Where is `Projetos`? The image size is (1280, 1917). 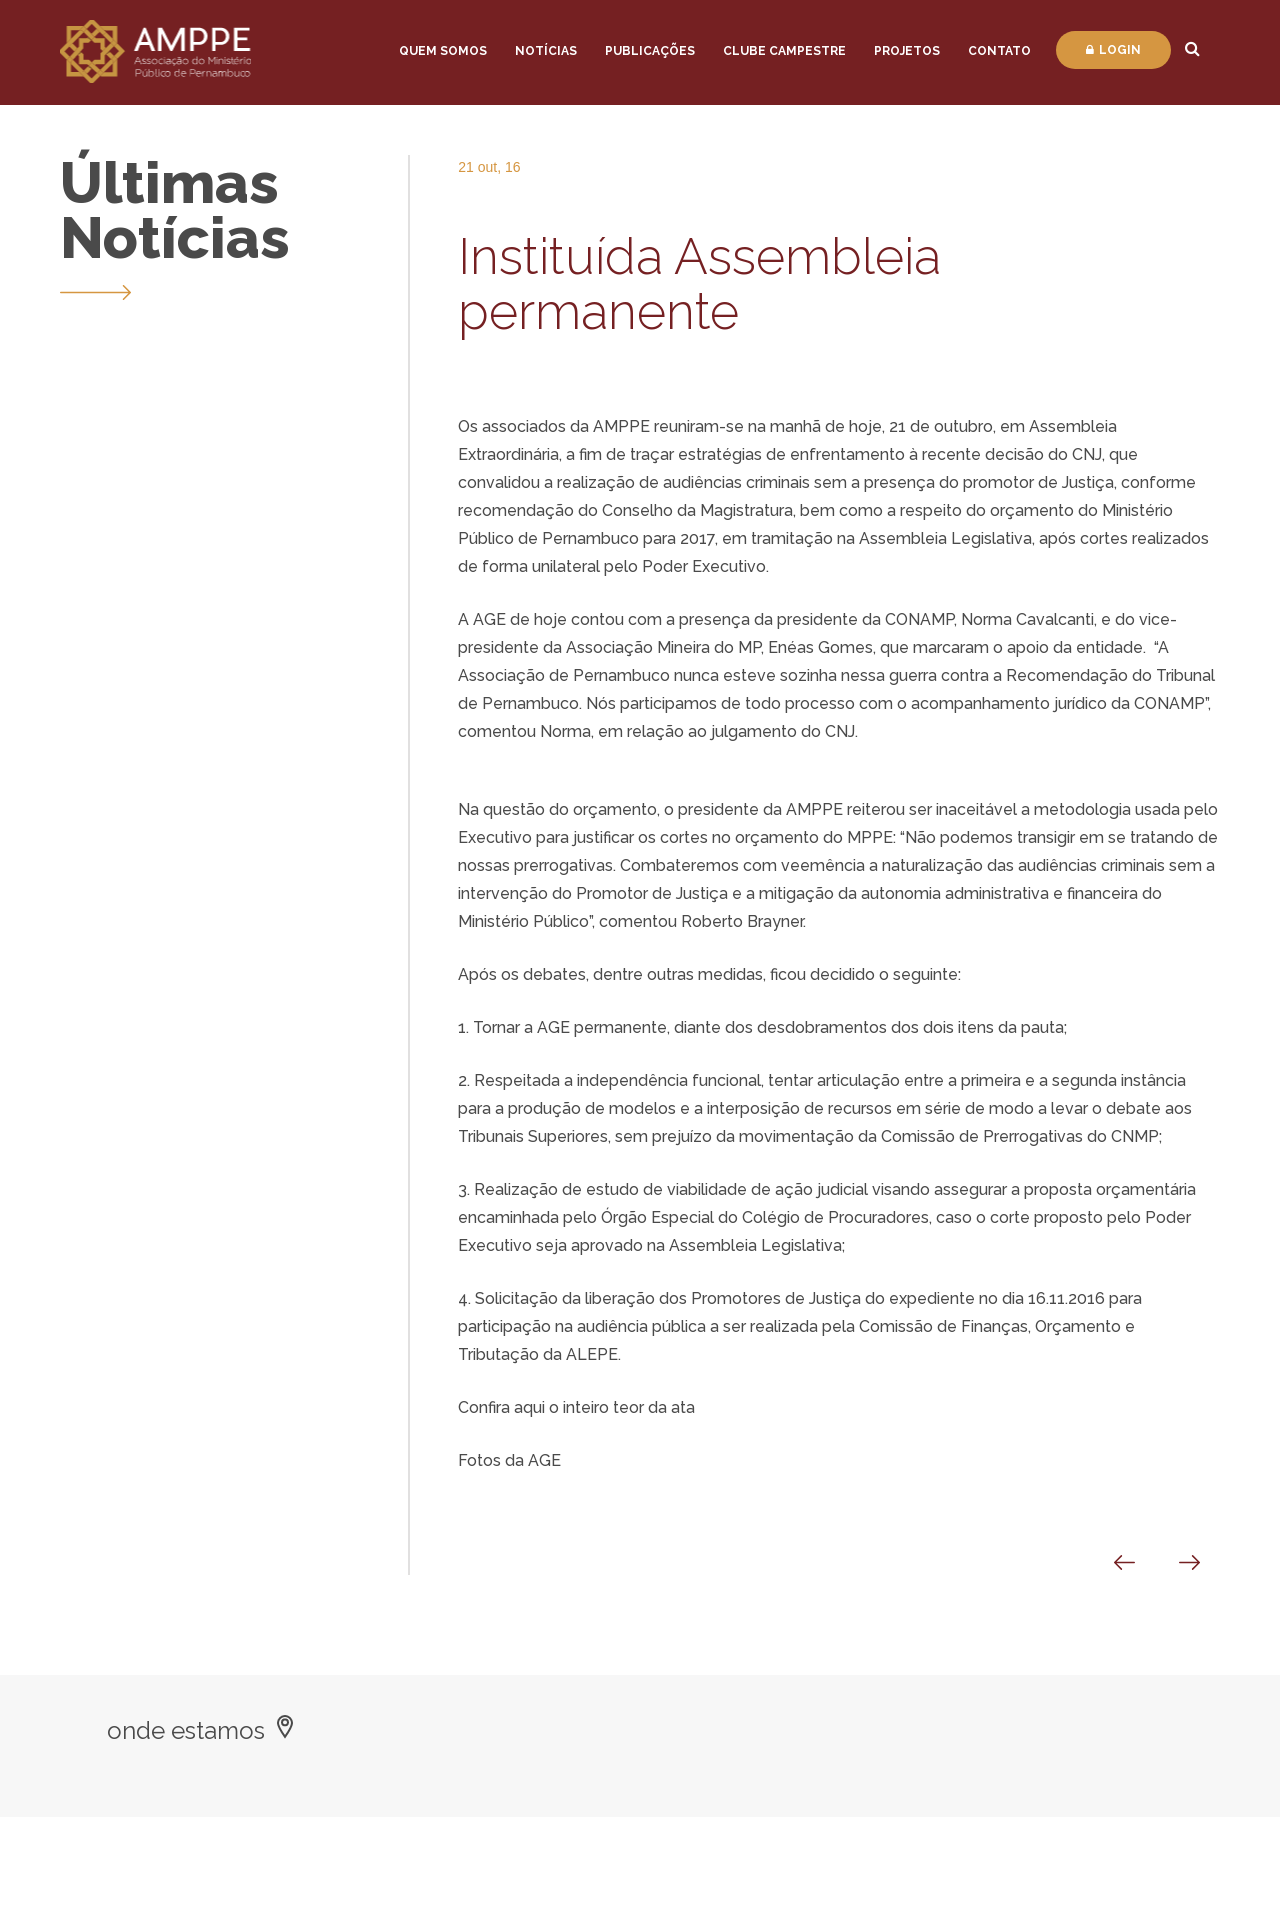
Projetos is located at coordinates (907, 51).